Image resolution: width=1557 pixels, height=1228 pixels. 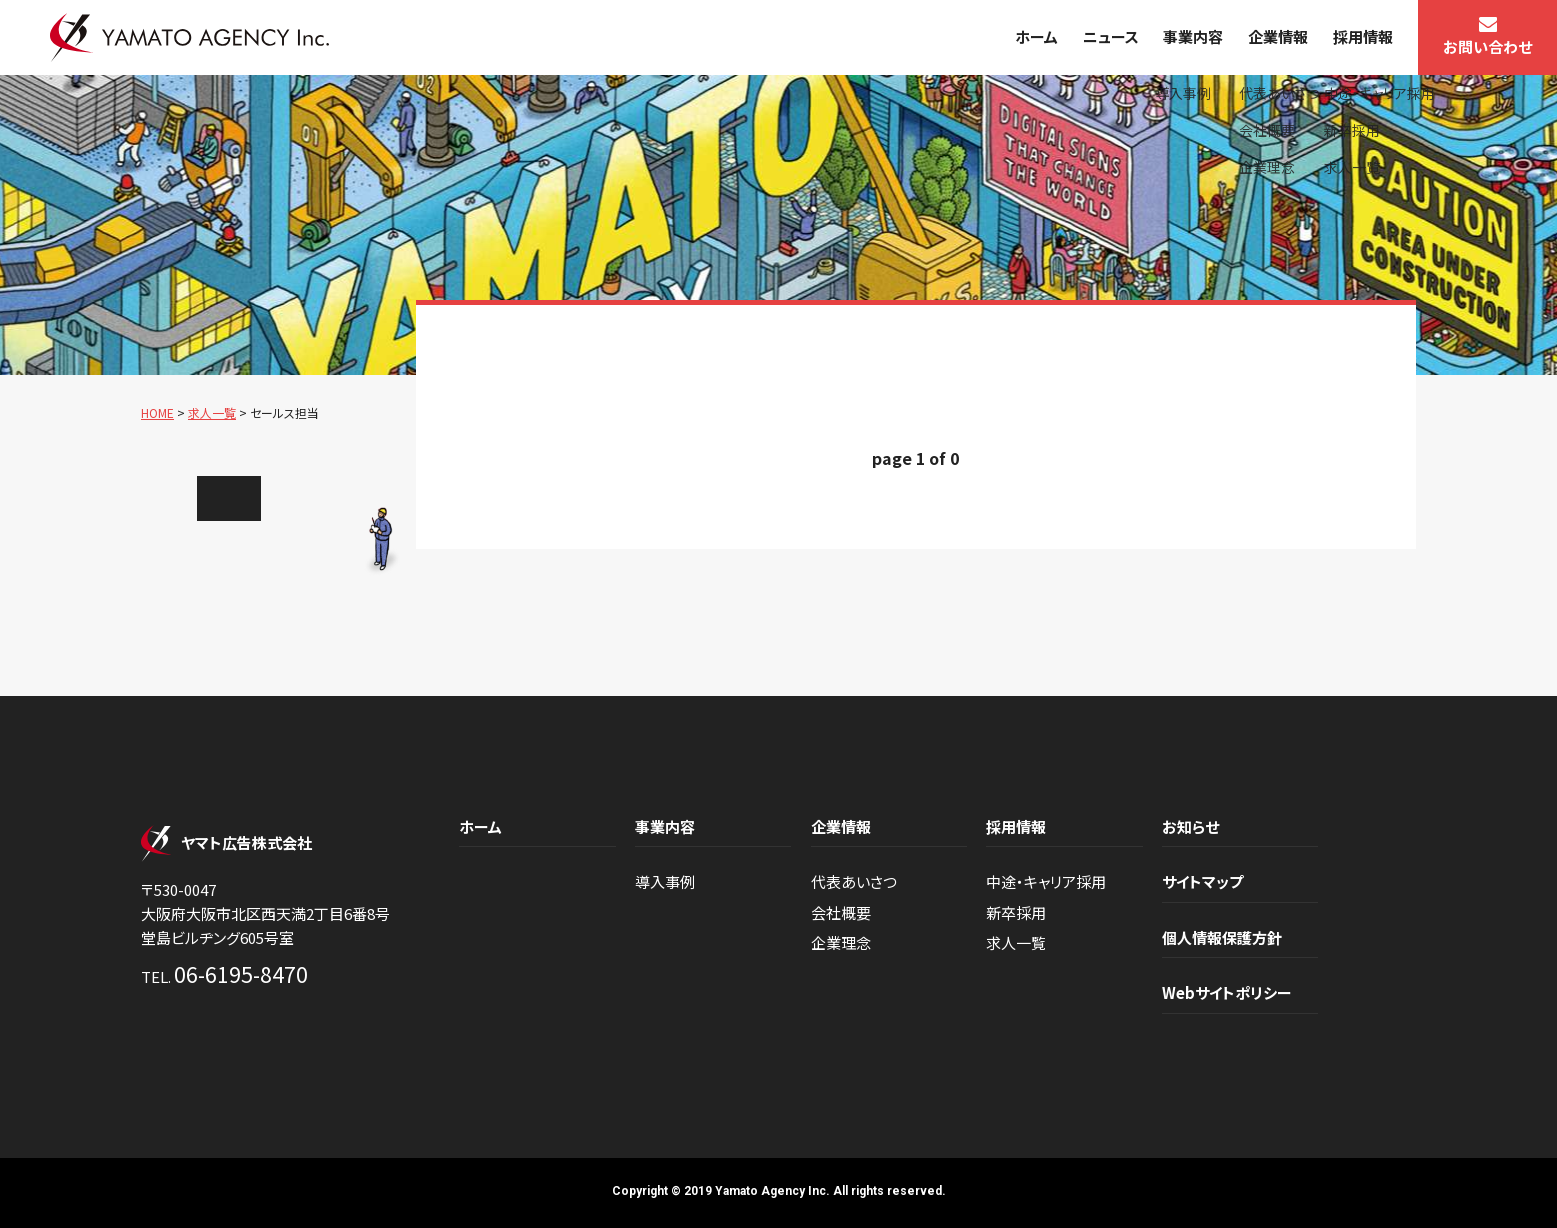 I want to click on サイトマップ, so click(x=1202, y=881).